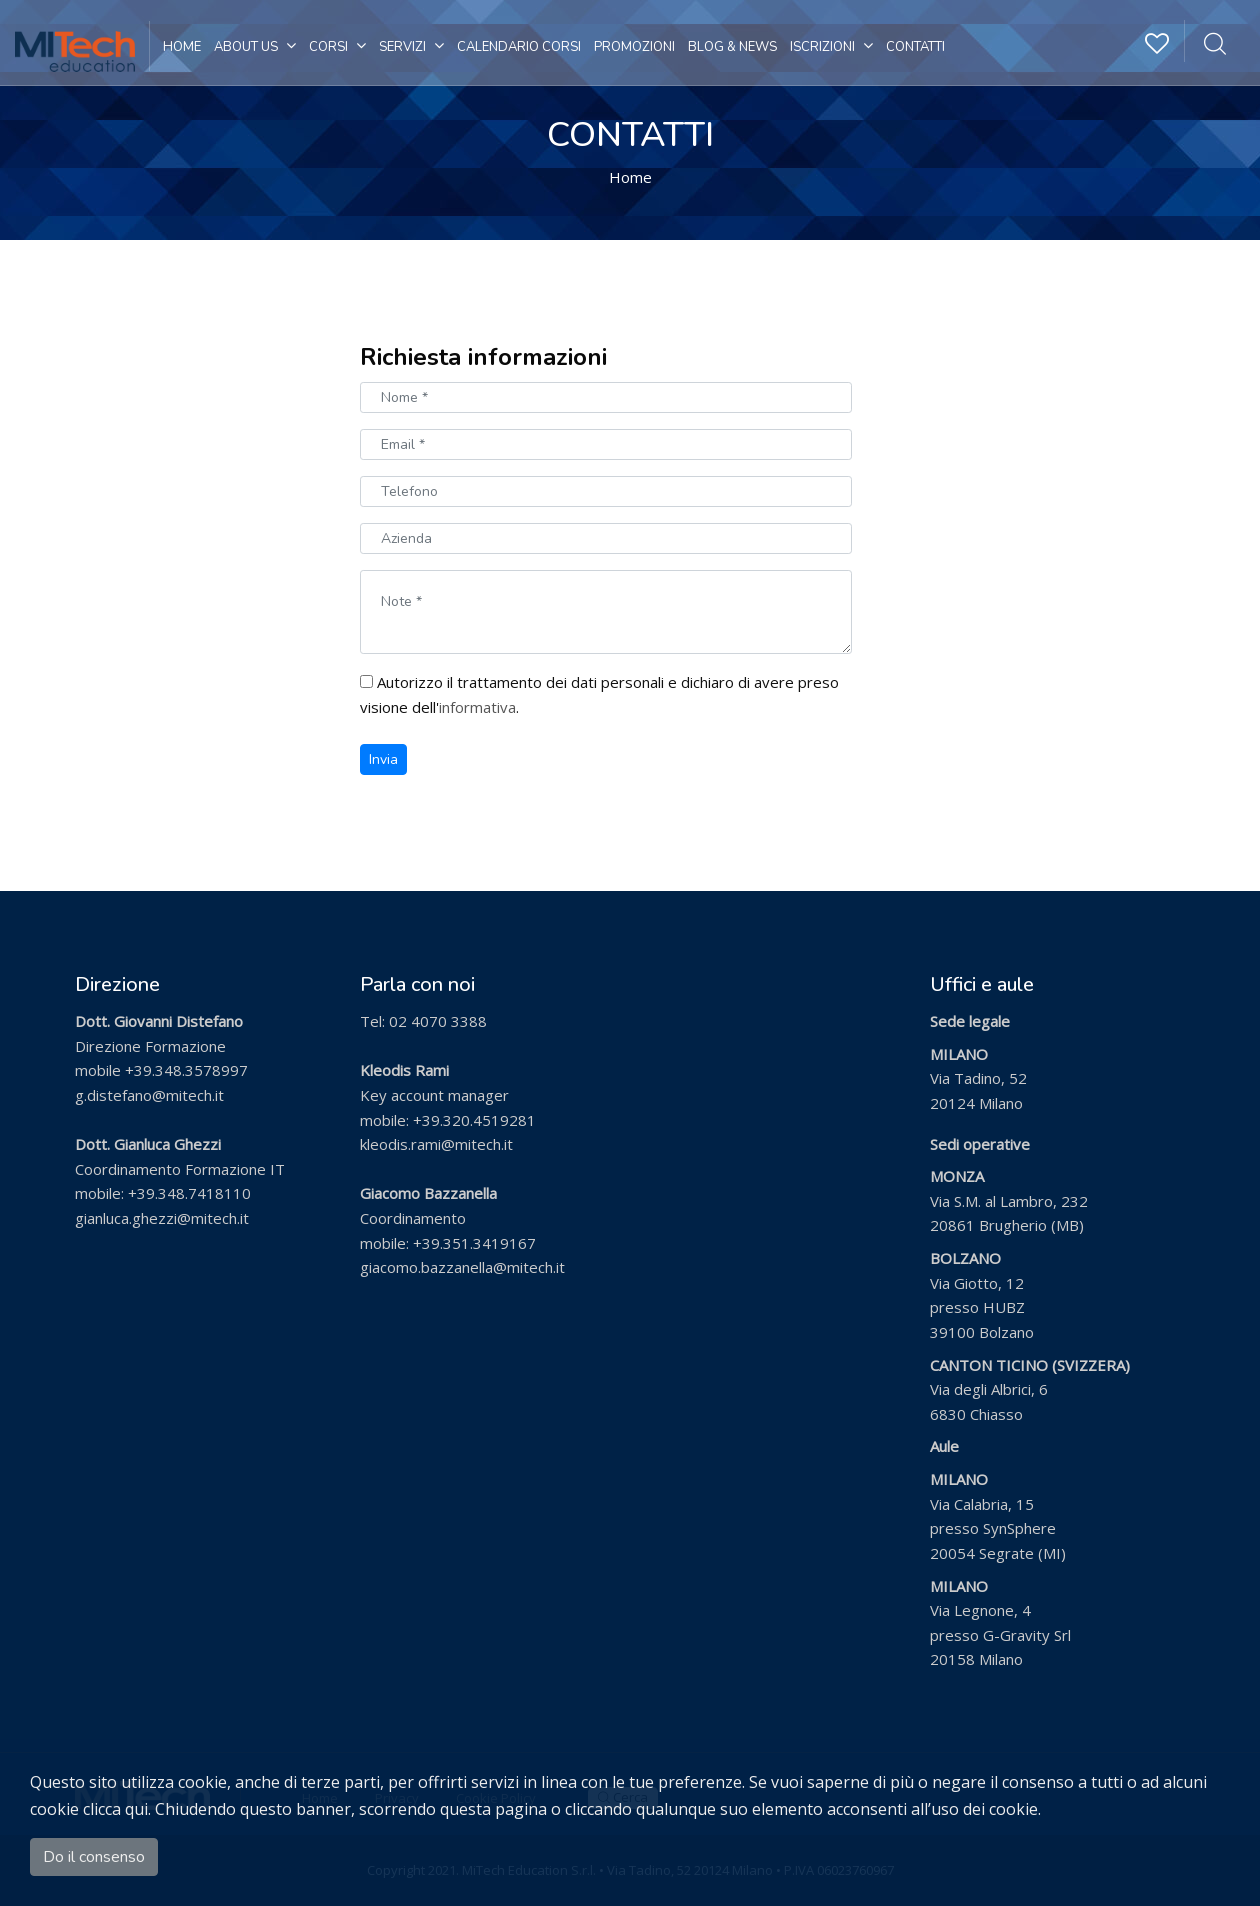 This screenshot has width=1260, height=1906. I want to click on kleodis.rami@mitech.it, so click(436, 1144).